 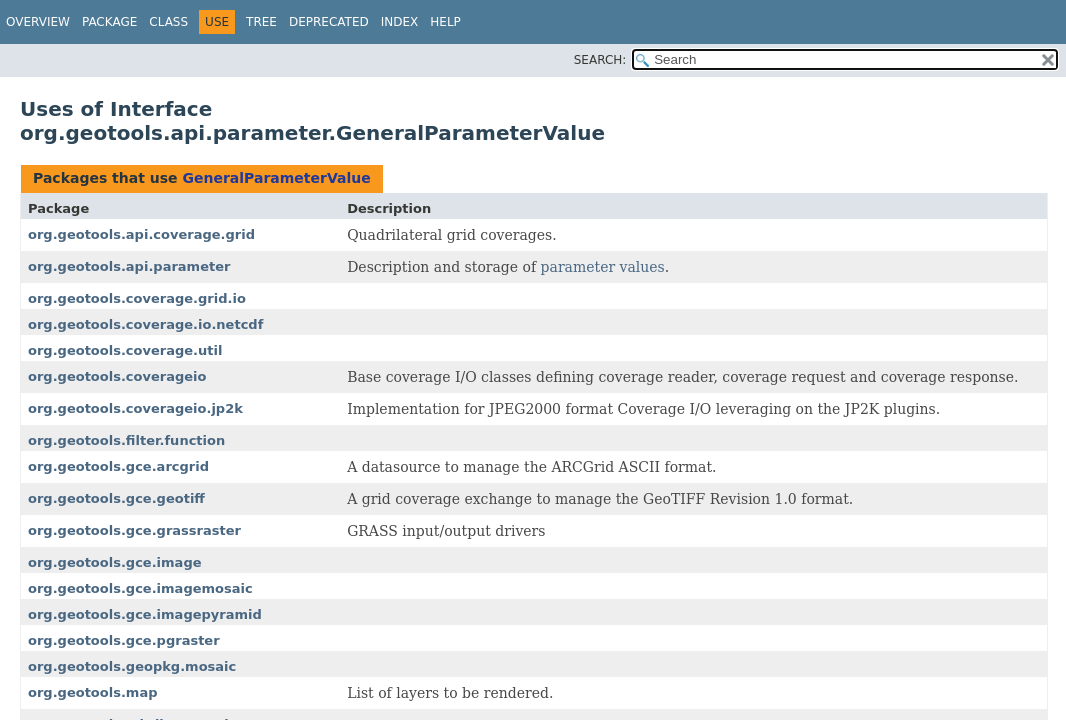 I want to click on org.geotools.coverageio, so click(x=117, y=376).